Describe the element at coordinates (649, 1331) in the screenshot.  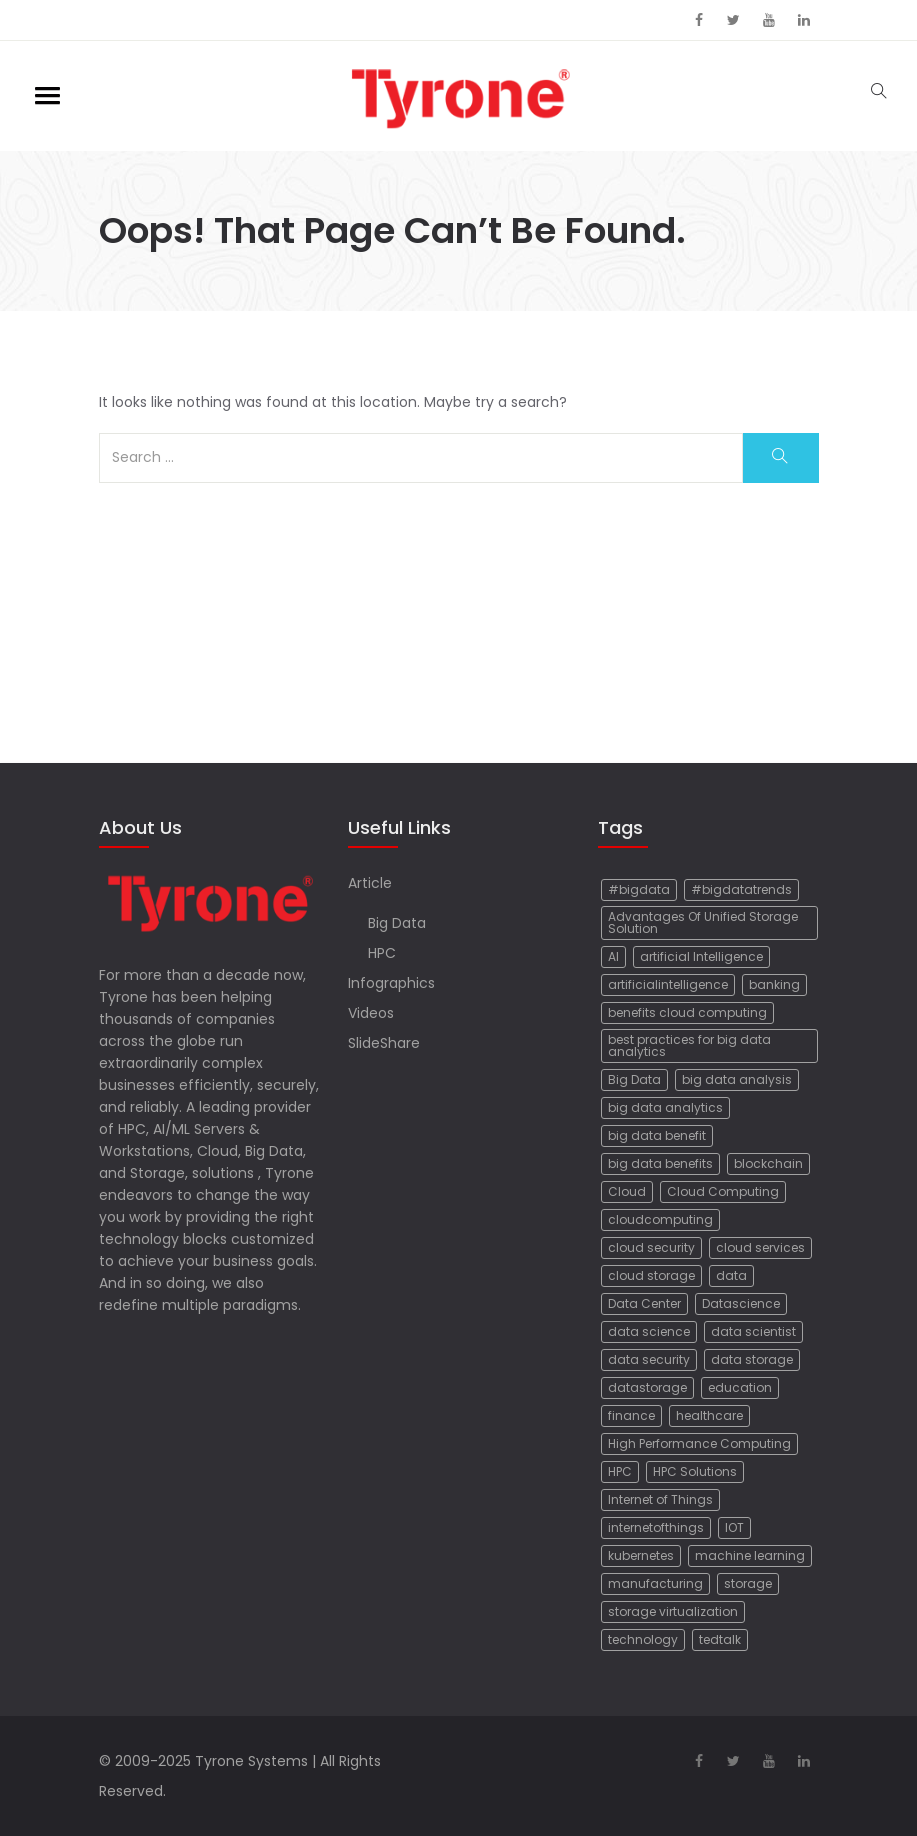
I see `data science [data science (21 items)]` at that location.